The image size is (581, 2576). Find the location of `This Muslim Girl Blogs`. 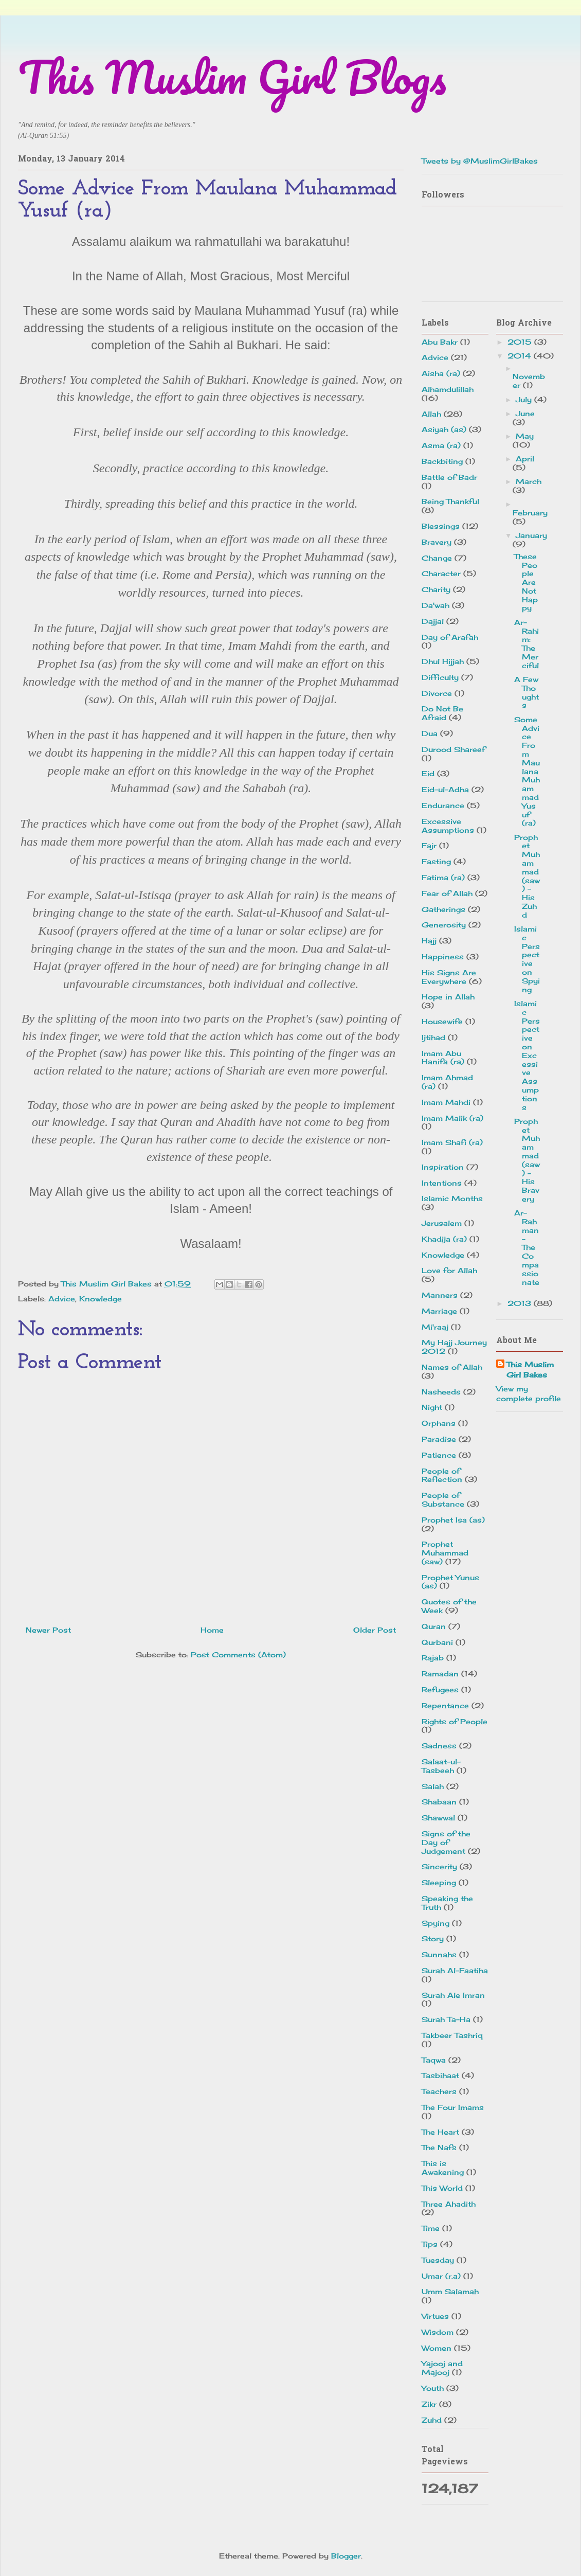

This Muslim Girl Blogs is located at coordinates (232, 77).